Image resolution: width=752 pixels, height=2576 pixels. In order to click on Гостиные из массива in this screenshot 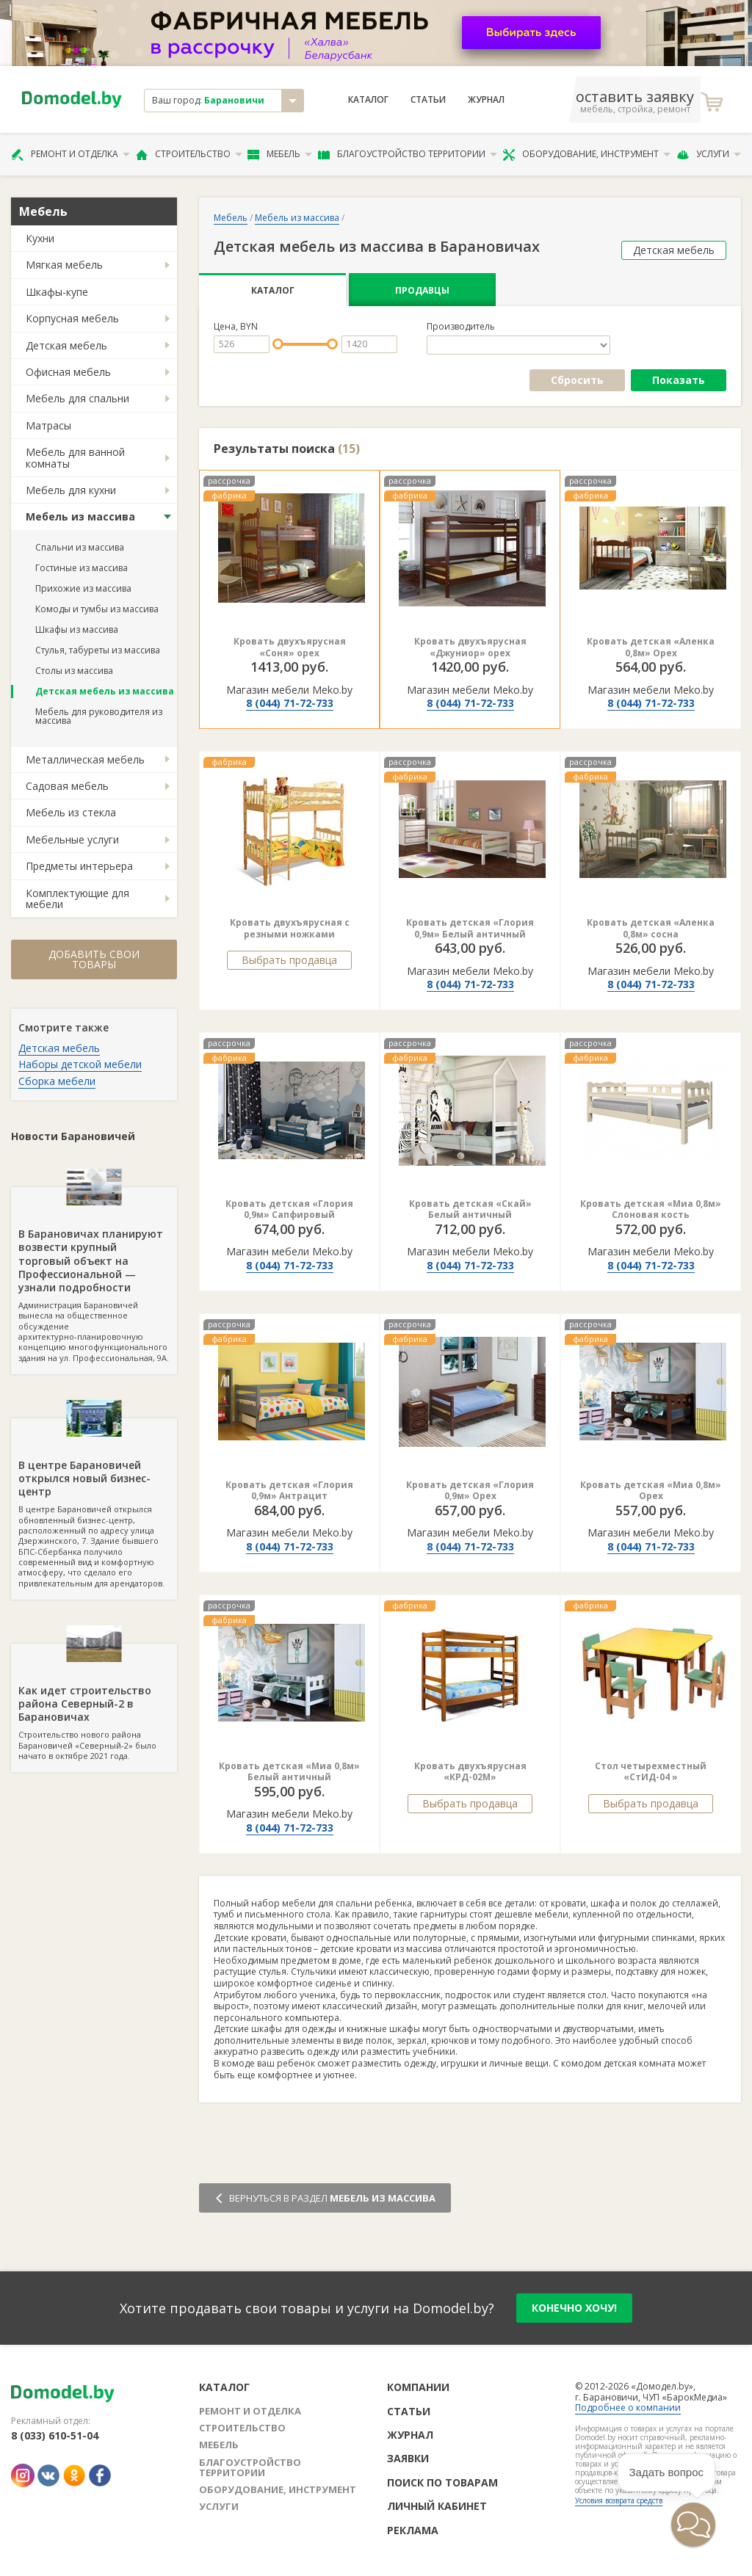, I will do `click(81, 568)`.